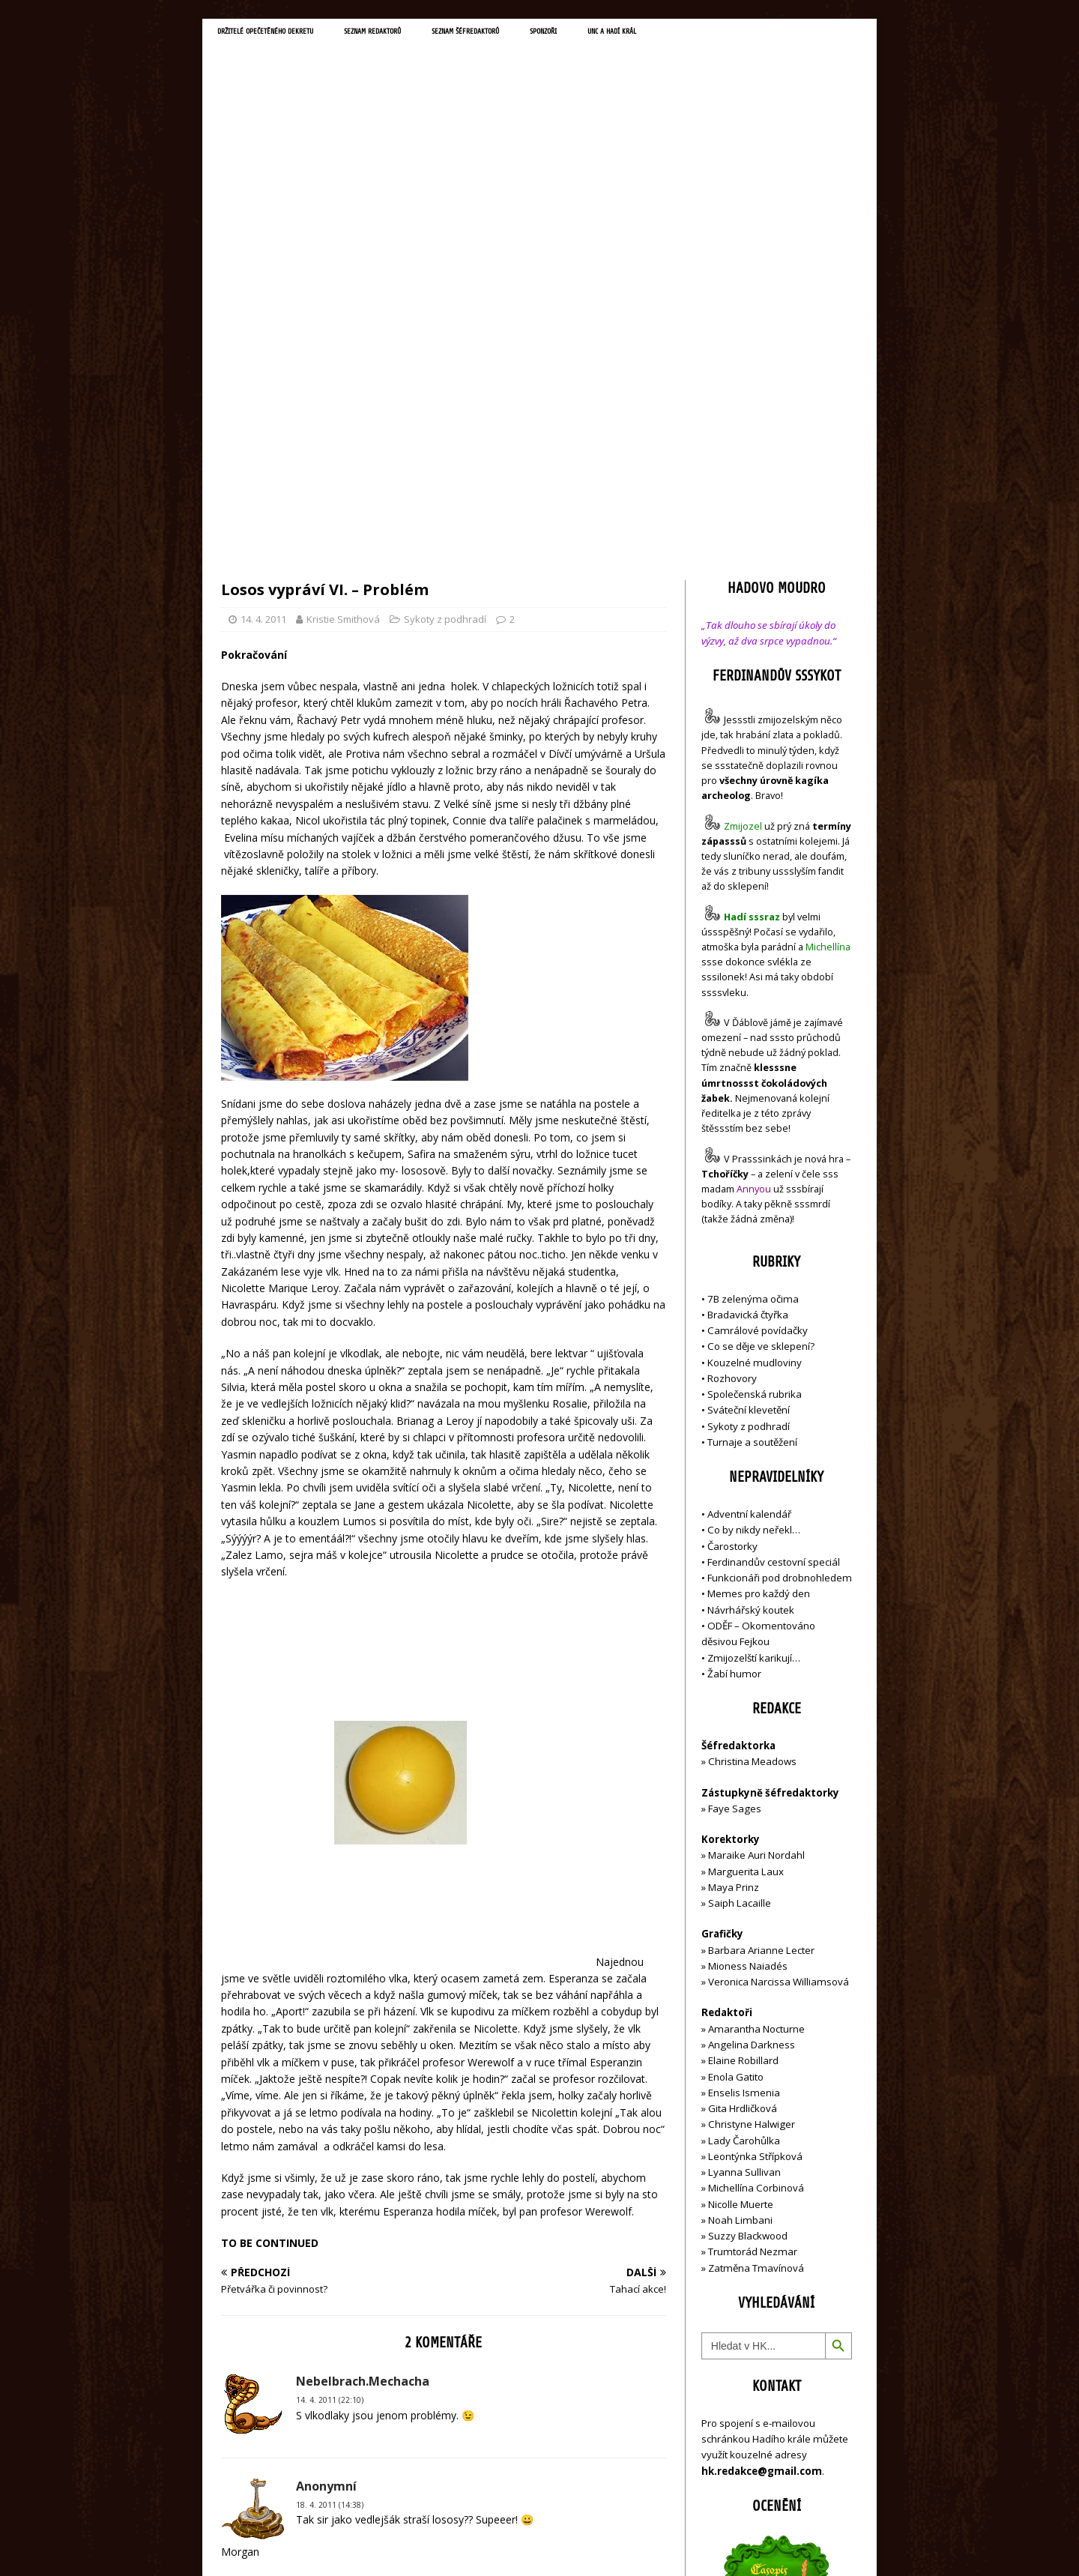  I want to click on Saiph Lacaille, so click(739, 1585).